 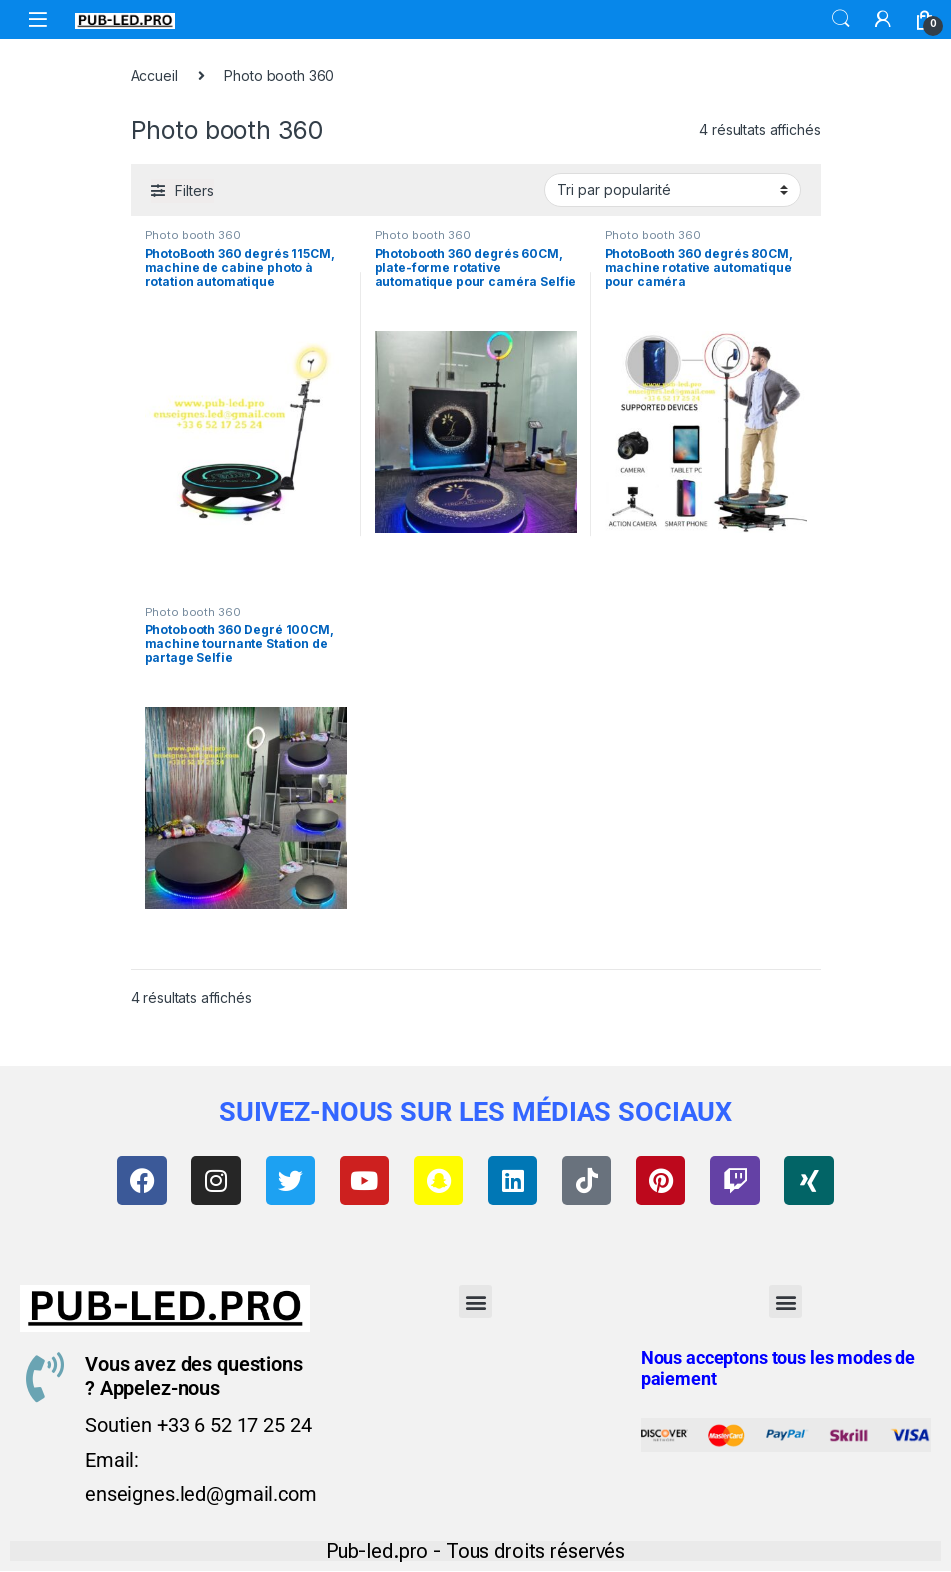 What do you see at coordinates (672, 190) in the screenshot?
I see `[Commande]` at bounding box center [672, 190].